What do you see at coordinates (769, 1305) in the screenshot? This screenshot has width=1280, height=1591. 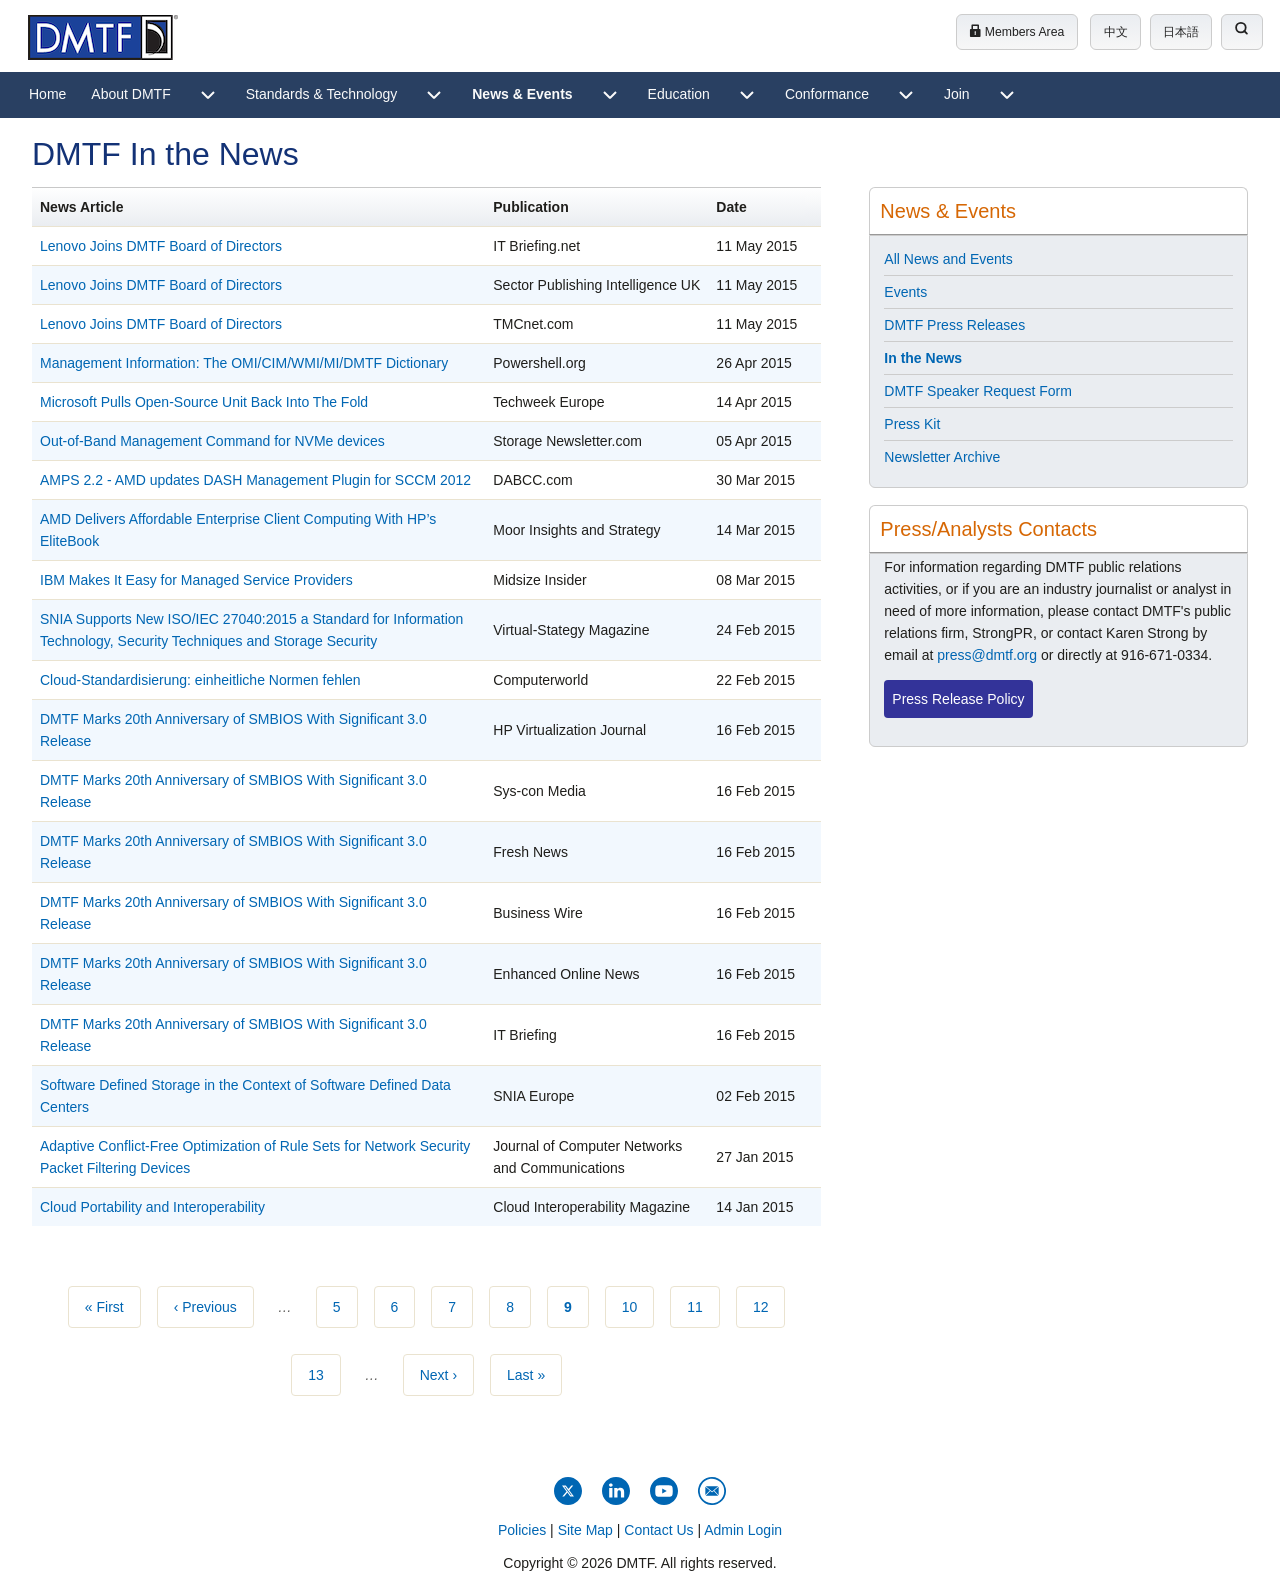 I see `12` at bounding box center [769, 1305].